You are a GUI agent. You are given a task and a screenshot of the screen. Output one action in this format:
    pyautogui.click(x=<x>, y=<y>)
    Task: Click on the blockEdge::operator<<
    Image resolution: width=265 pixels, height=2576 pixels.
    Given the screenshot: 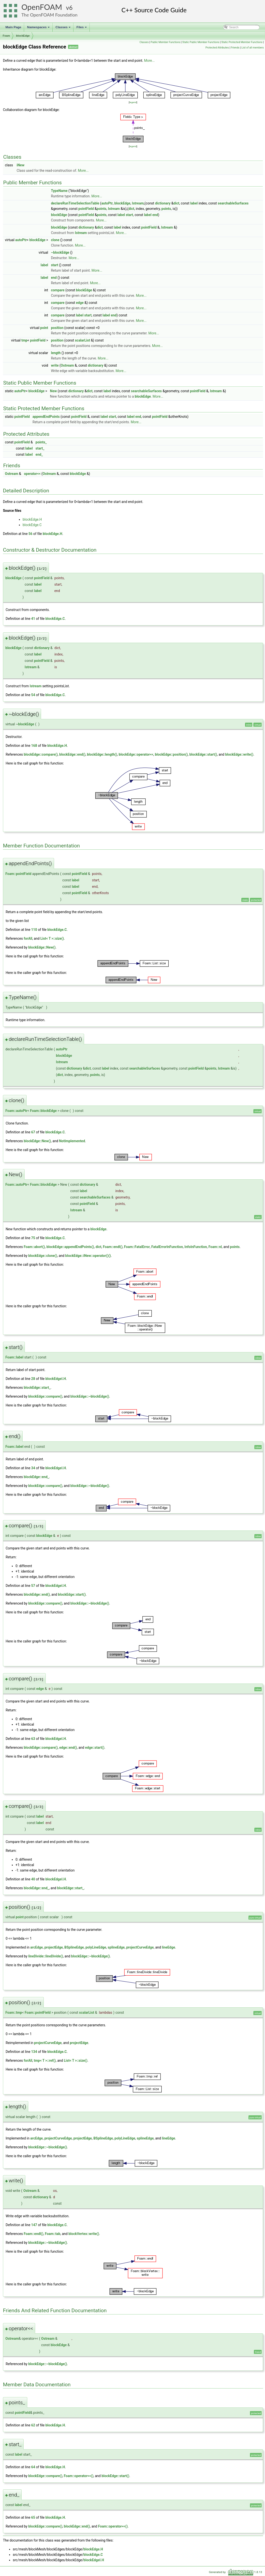 What is the action you would take?
    pyautogui.click(x=136, y=754)
    